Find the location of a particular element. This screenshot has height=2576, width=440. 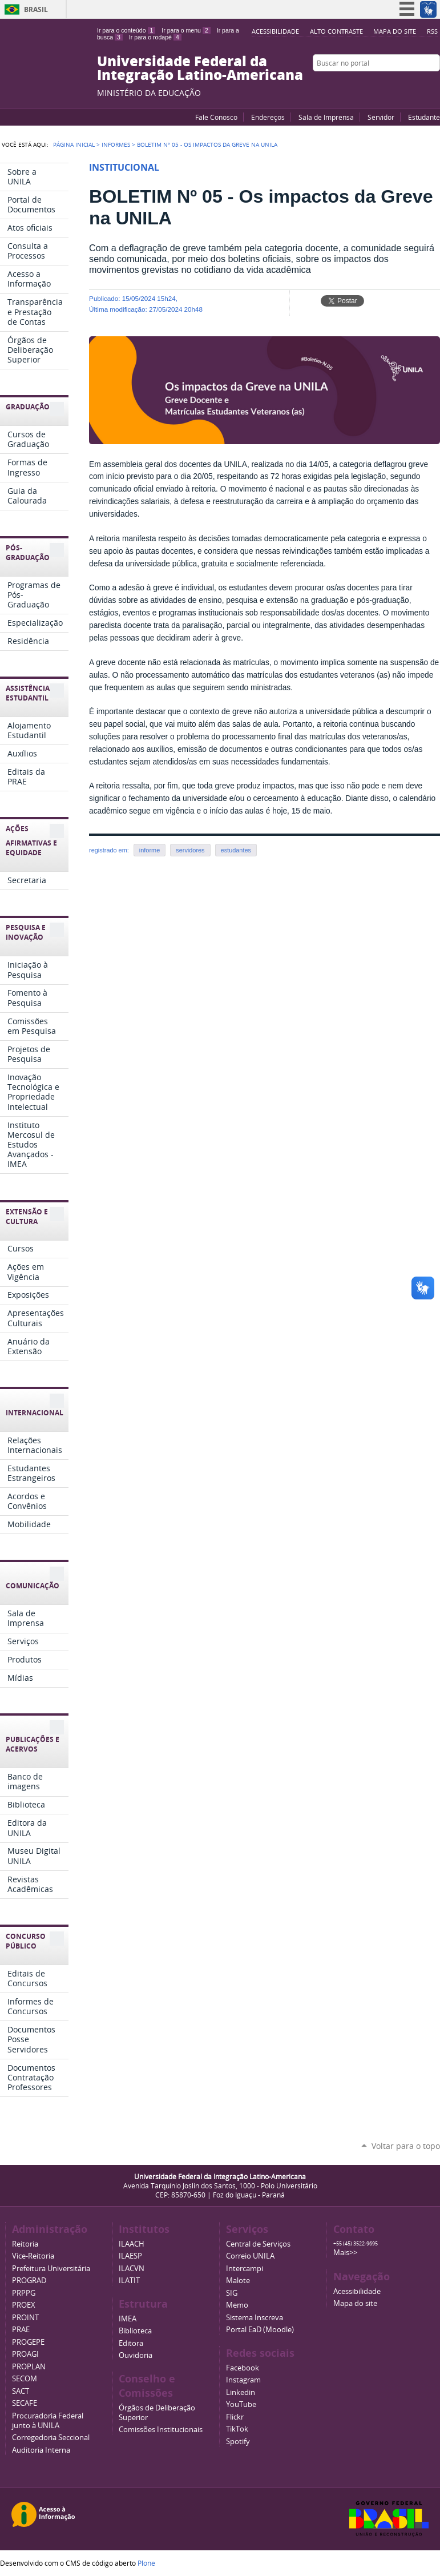

Acessibilidade is located at coordinates (275, 31).